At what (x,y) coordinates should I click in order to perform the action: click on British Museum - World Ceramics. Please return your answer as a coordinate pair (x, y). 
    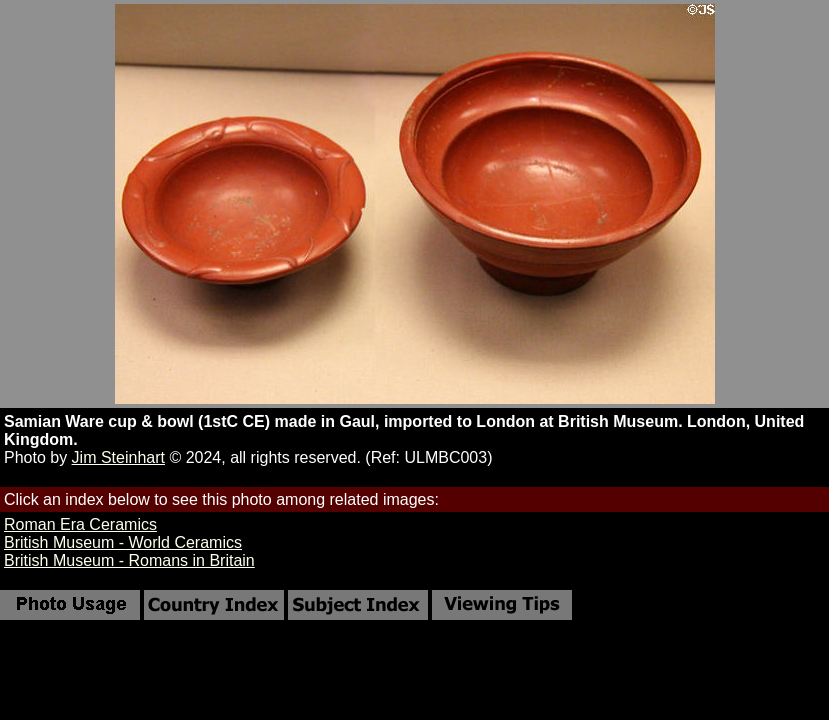
    Looking at the image, I should click on (123, 542).